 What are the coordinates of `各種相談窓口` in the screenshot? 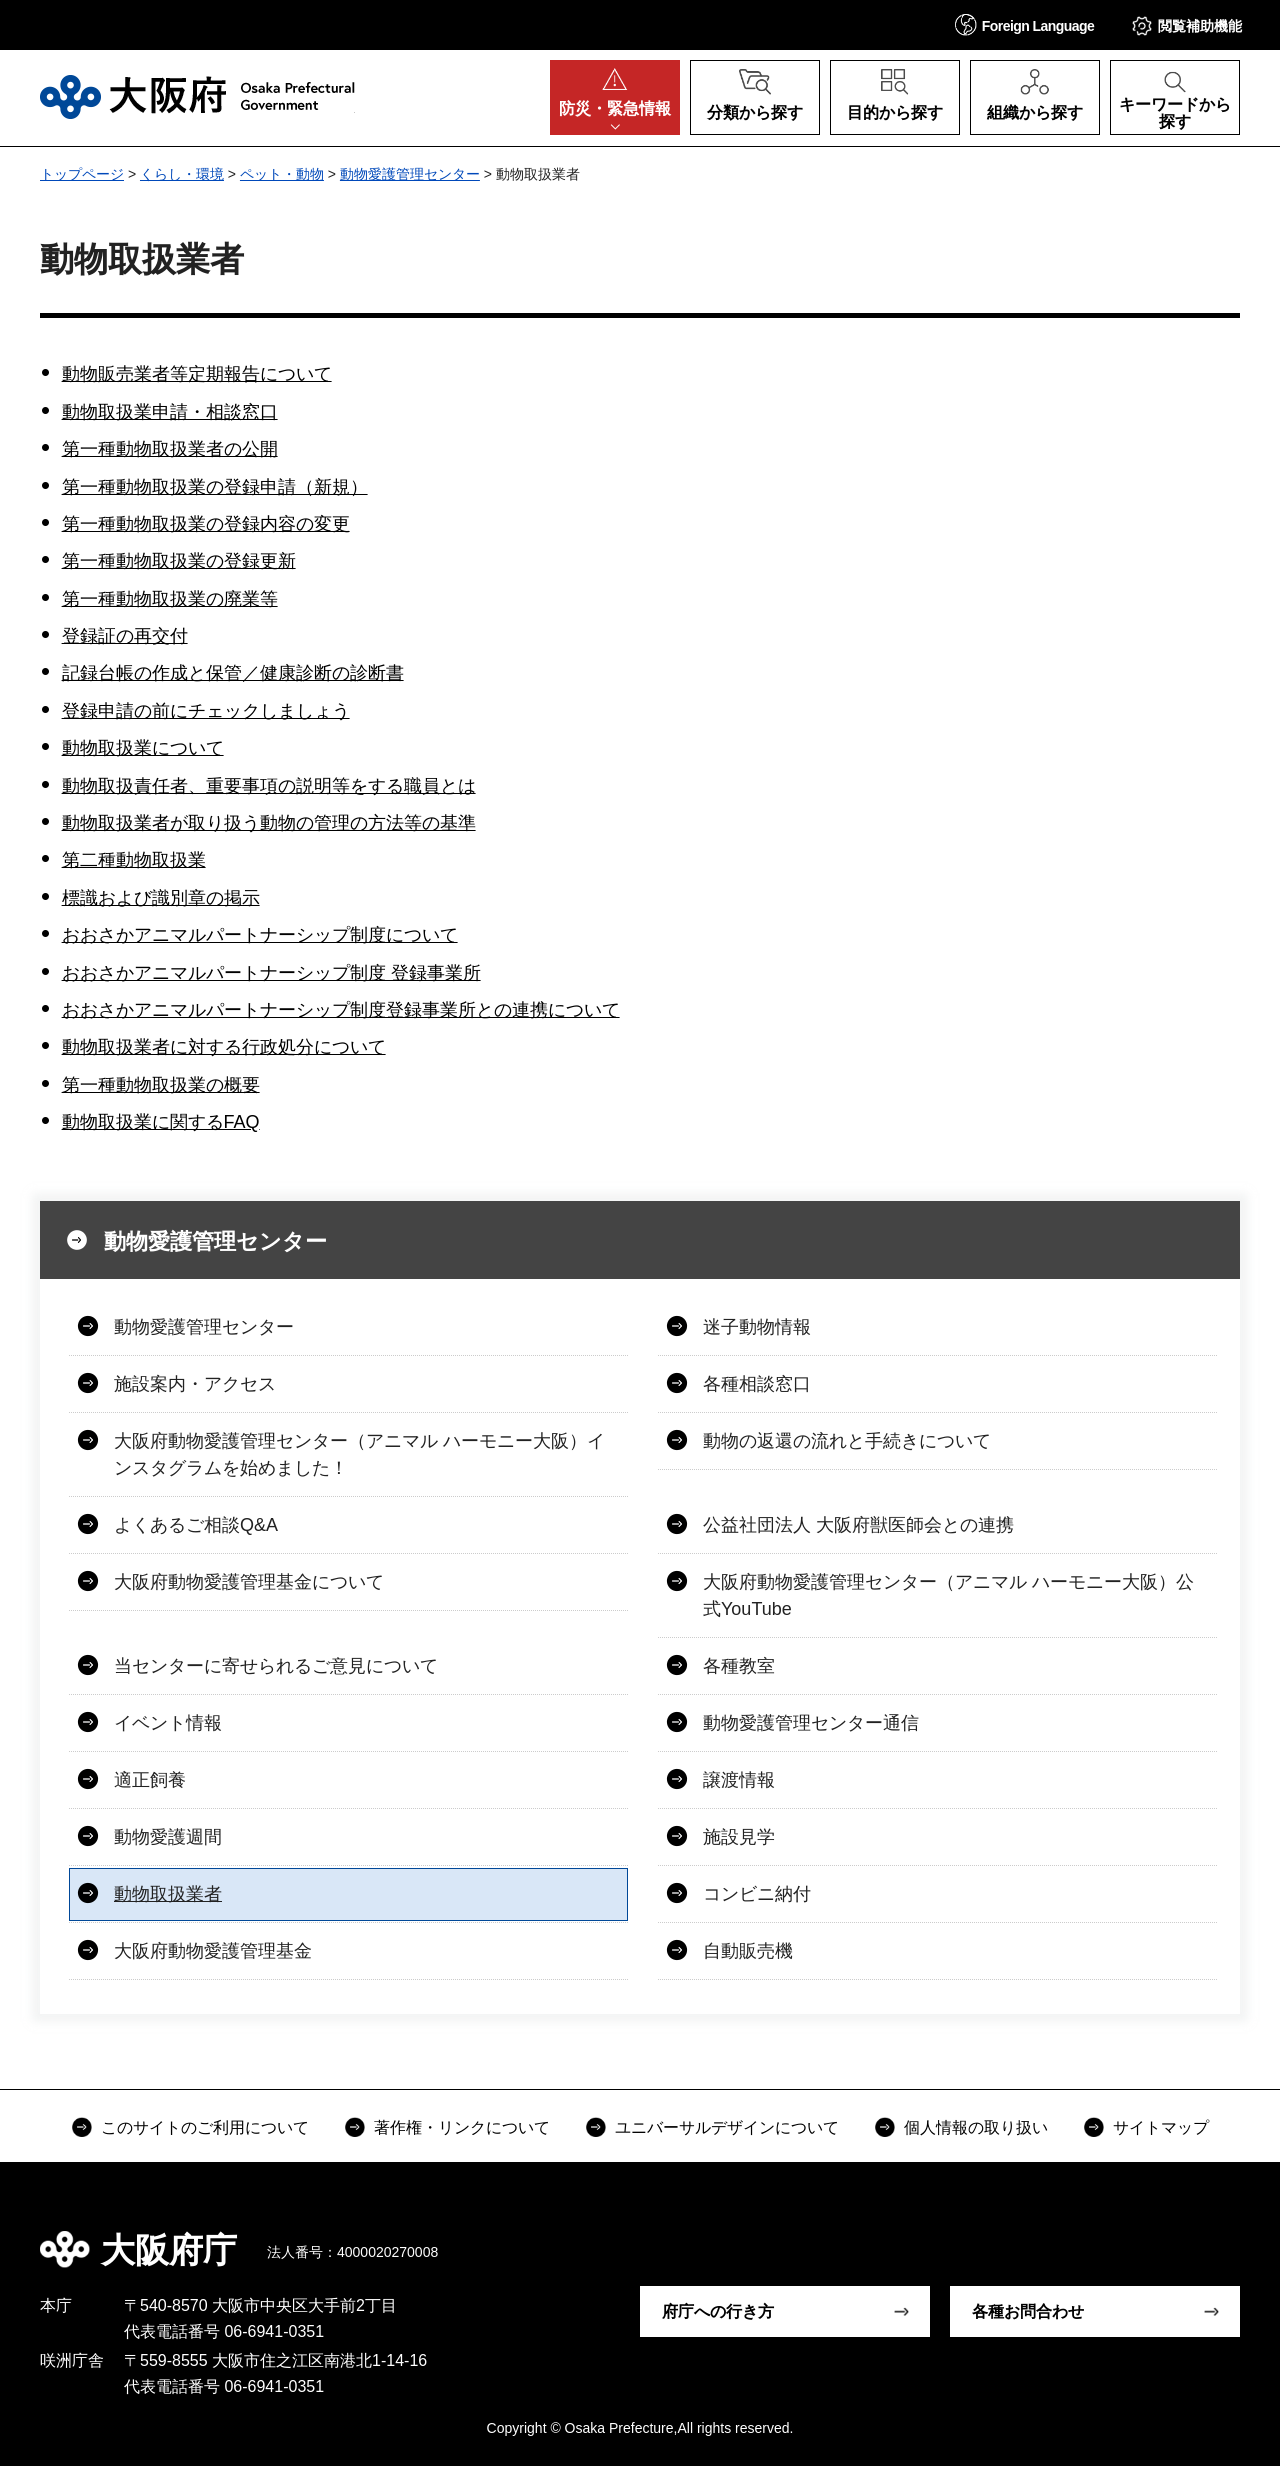 It's located at (757, 1384).